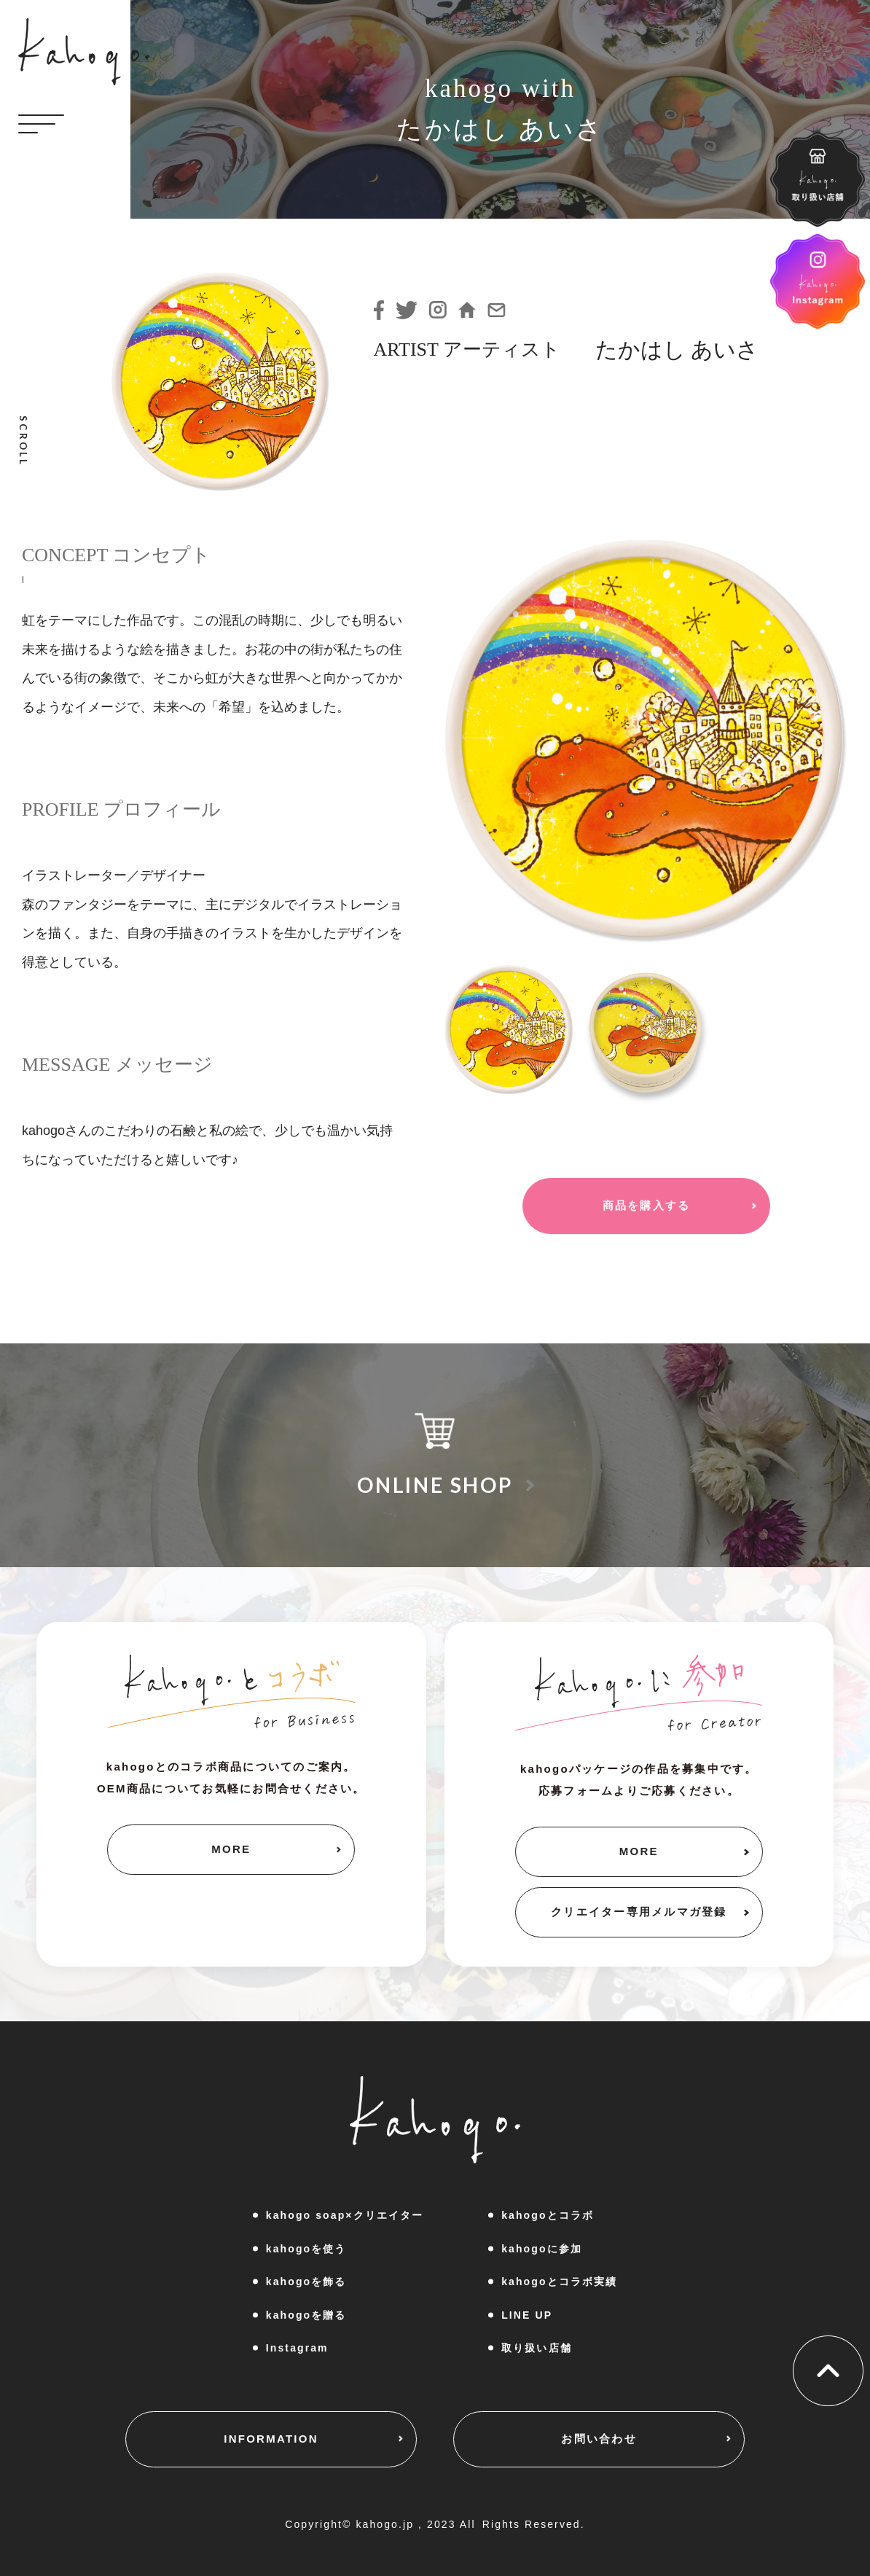 The width and height of the screenshot is (870, 2576). What do you see at coordinates (297, 2348) in the screenshot?
I see `Instagram` at bounding box center [297, 2348].